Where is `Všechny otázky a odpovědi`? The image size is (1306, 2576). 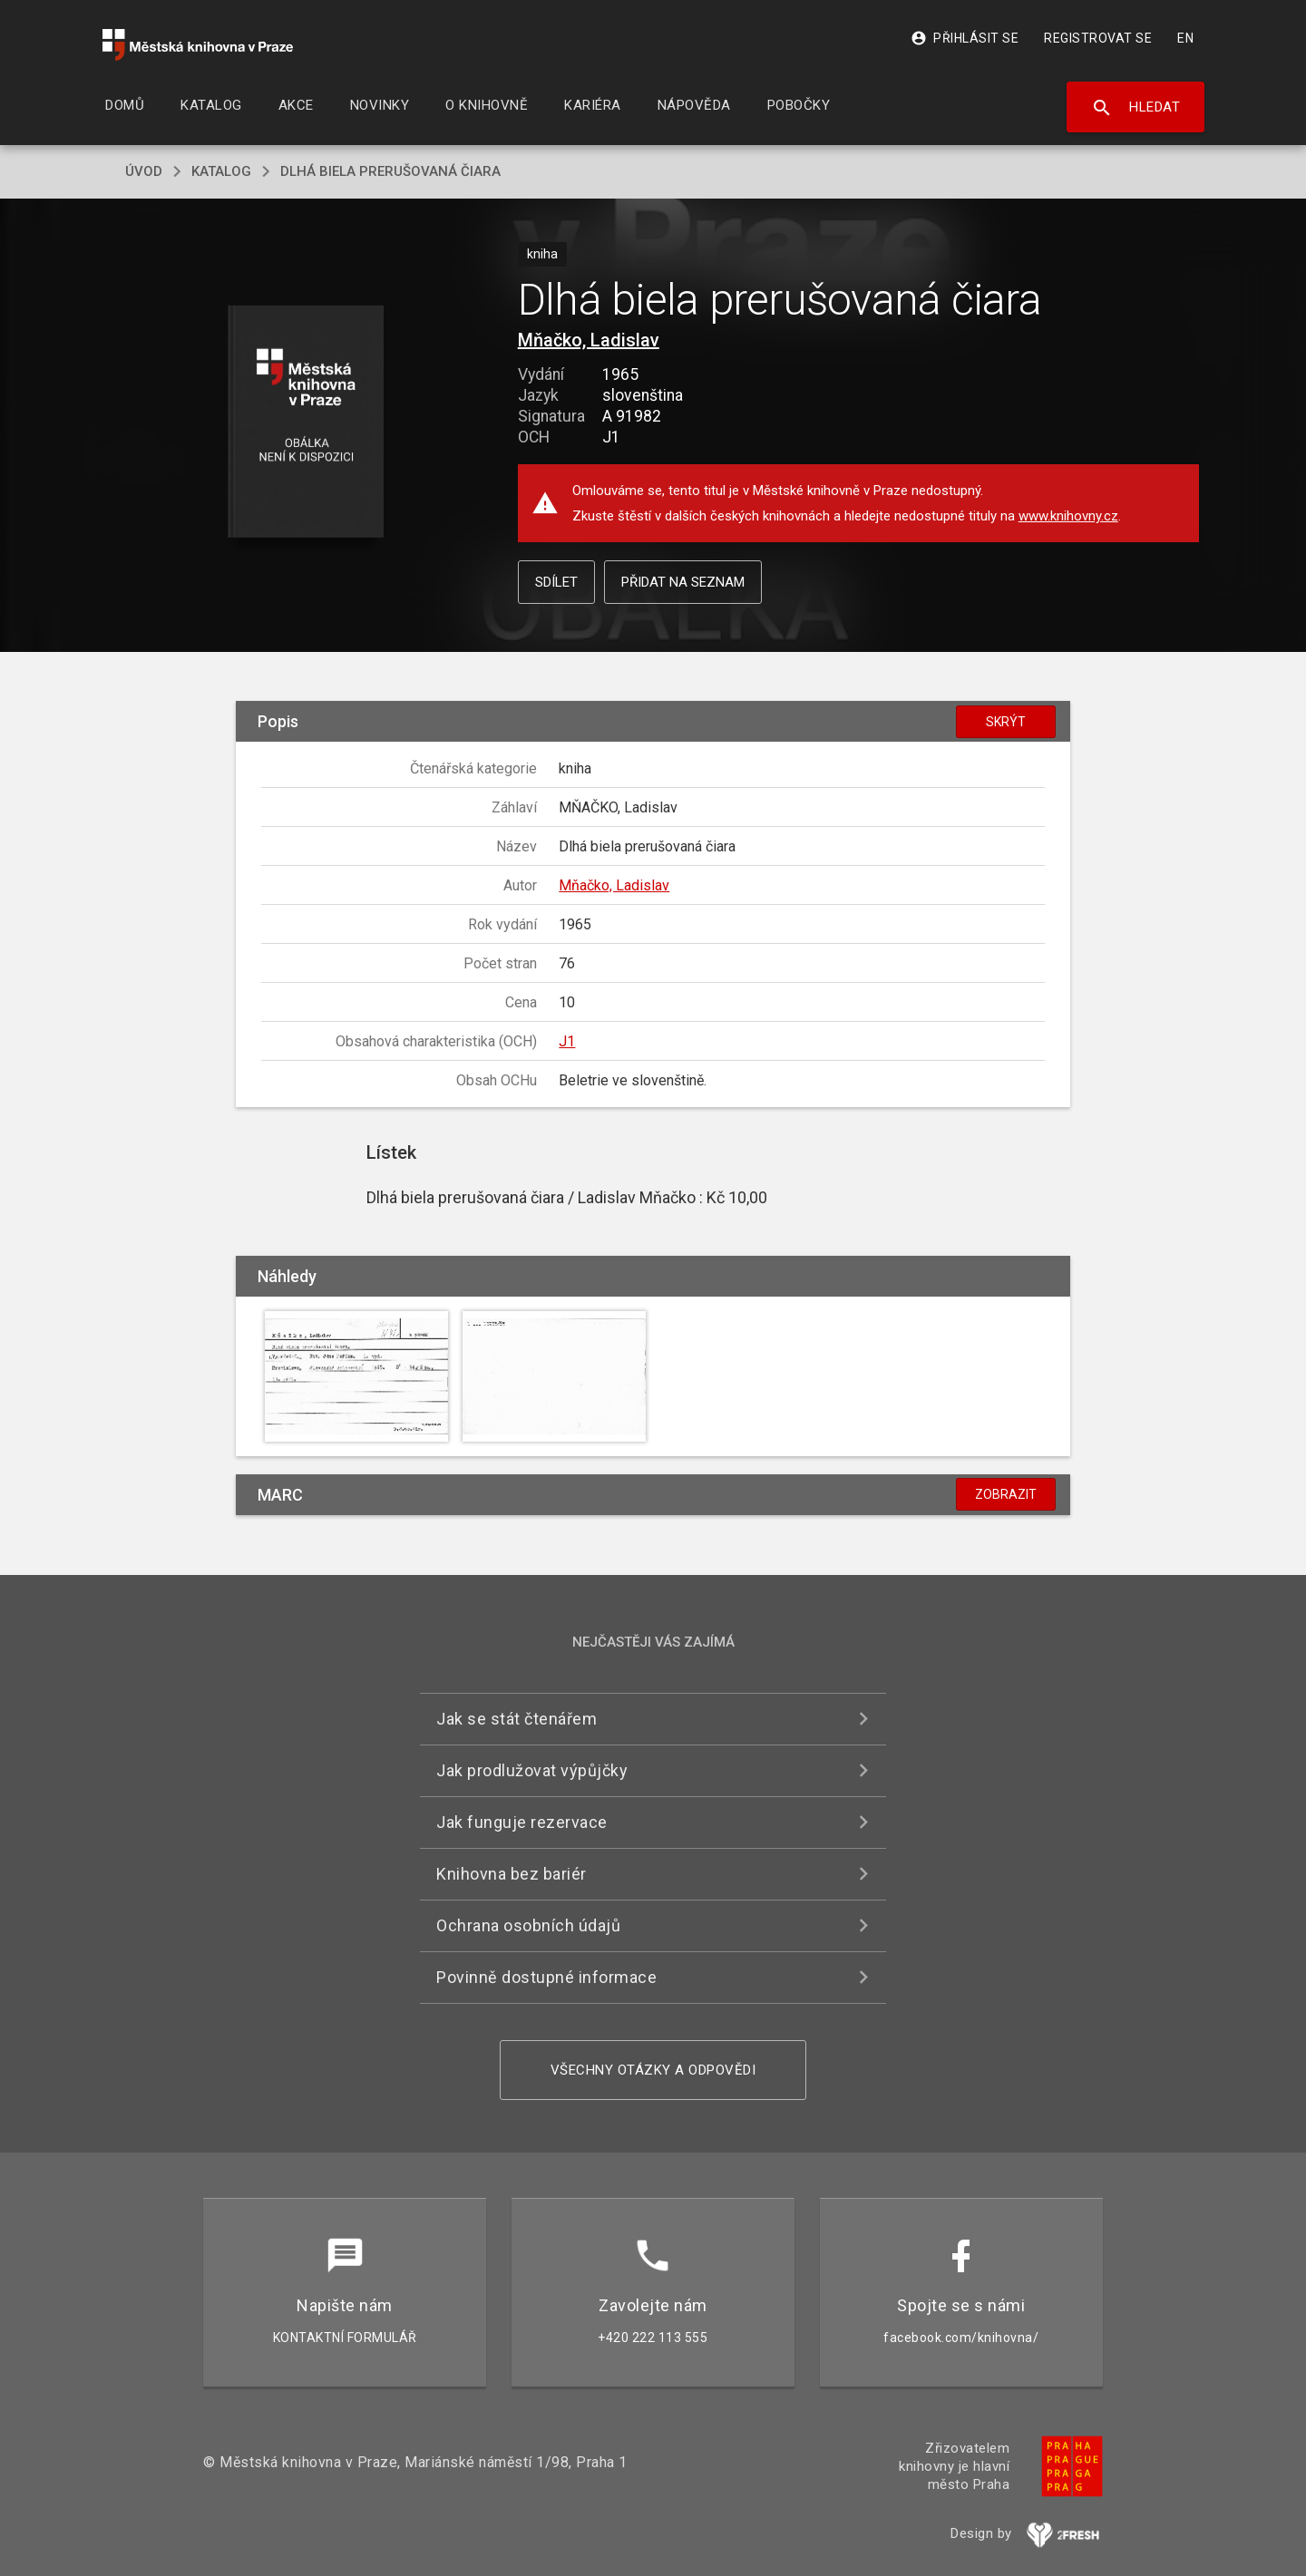 Všechny otázky a odpovědi is located at coordinates (653, 2070).